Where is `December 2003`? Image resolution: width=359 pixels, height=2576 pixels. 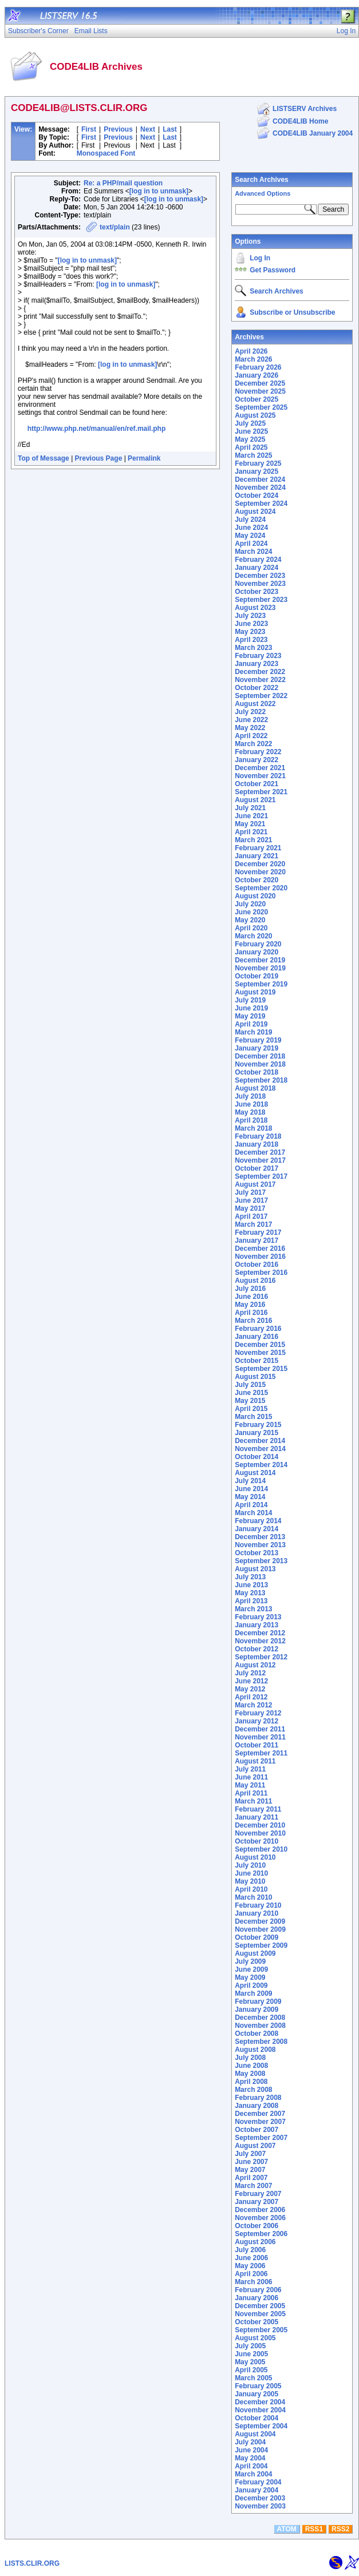 December 2003 is located at coordinates (260, 2498).